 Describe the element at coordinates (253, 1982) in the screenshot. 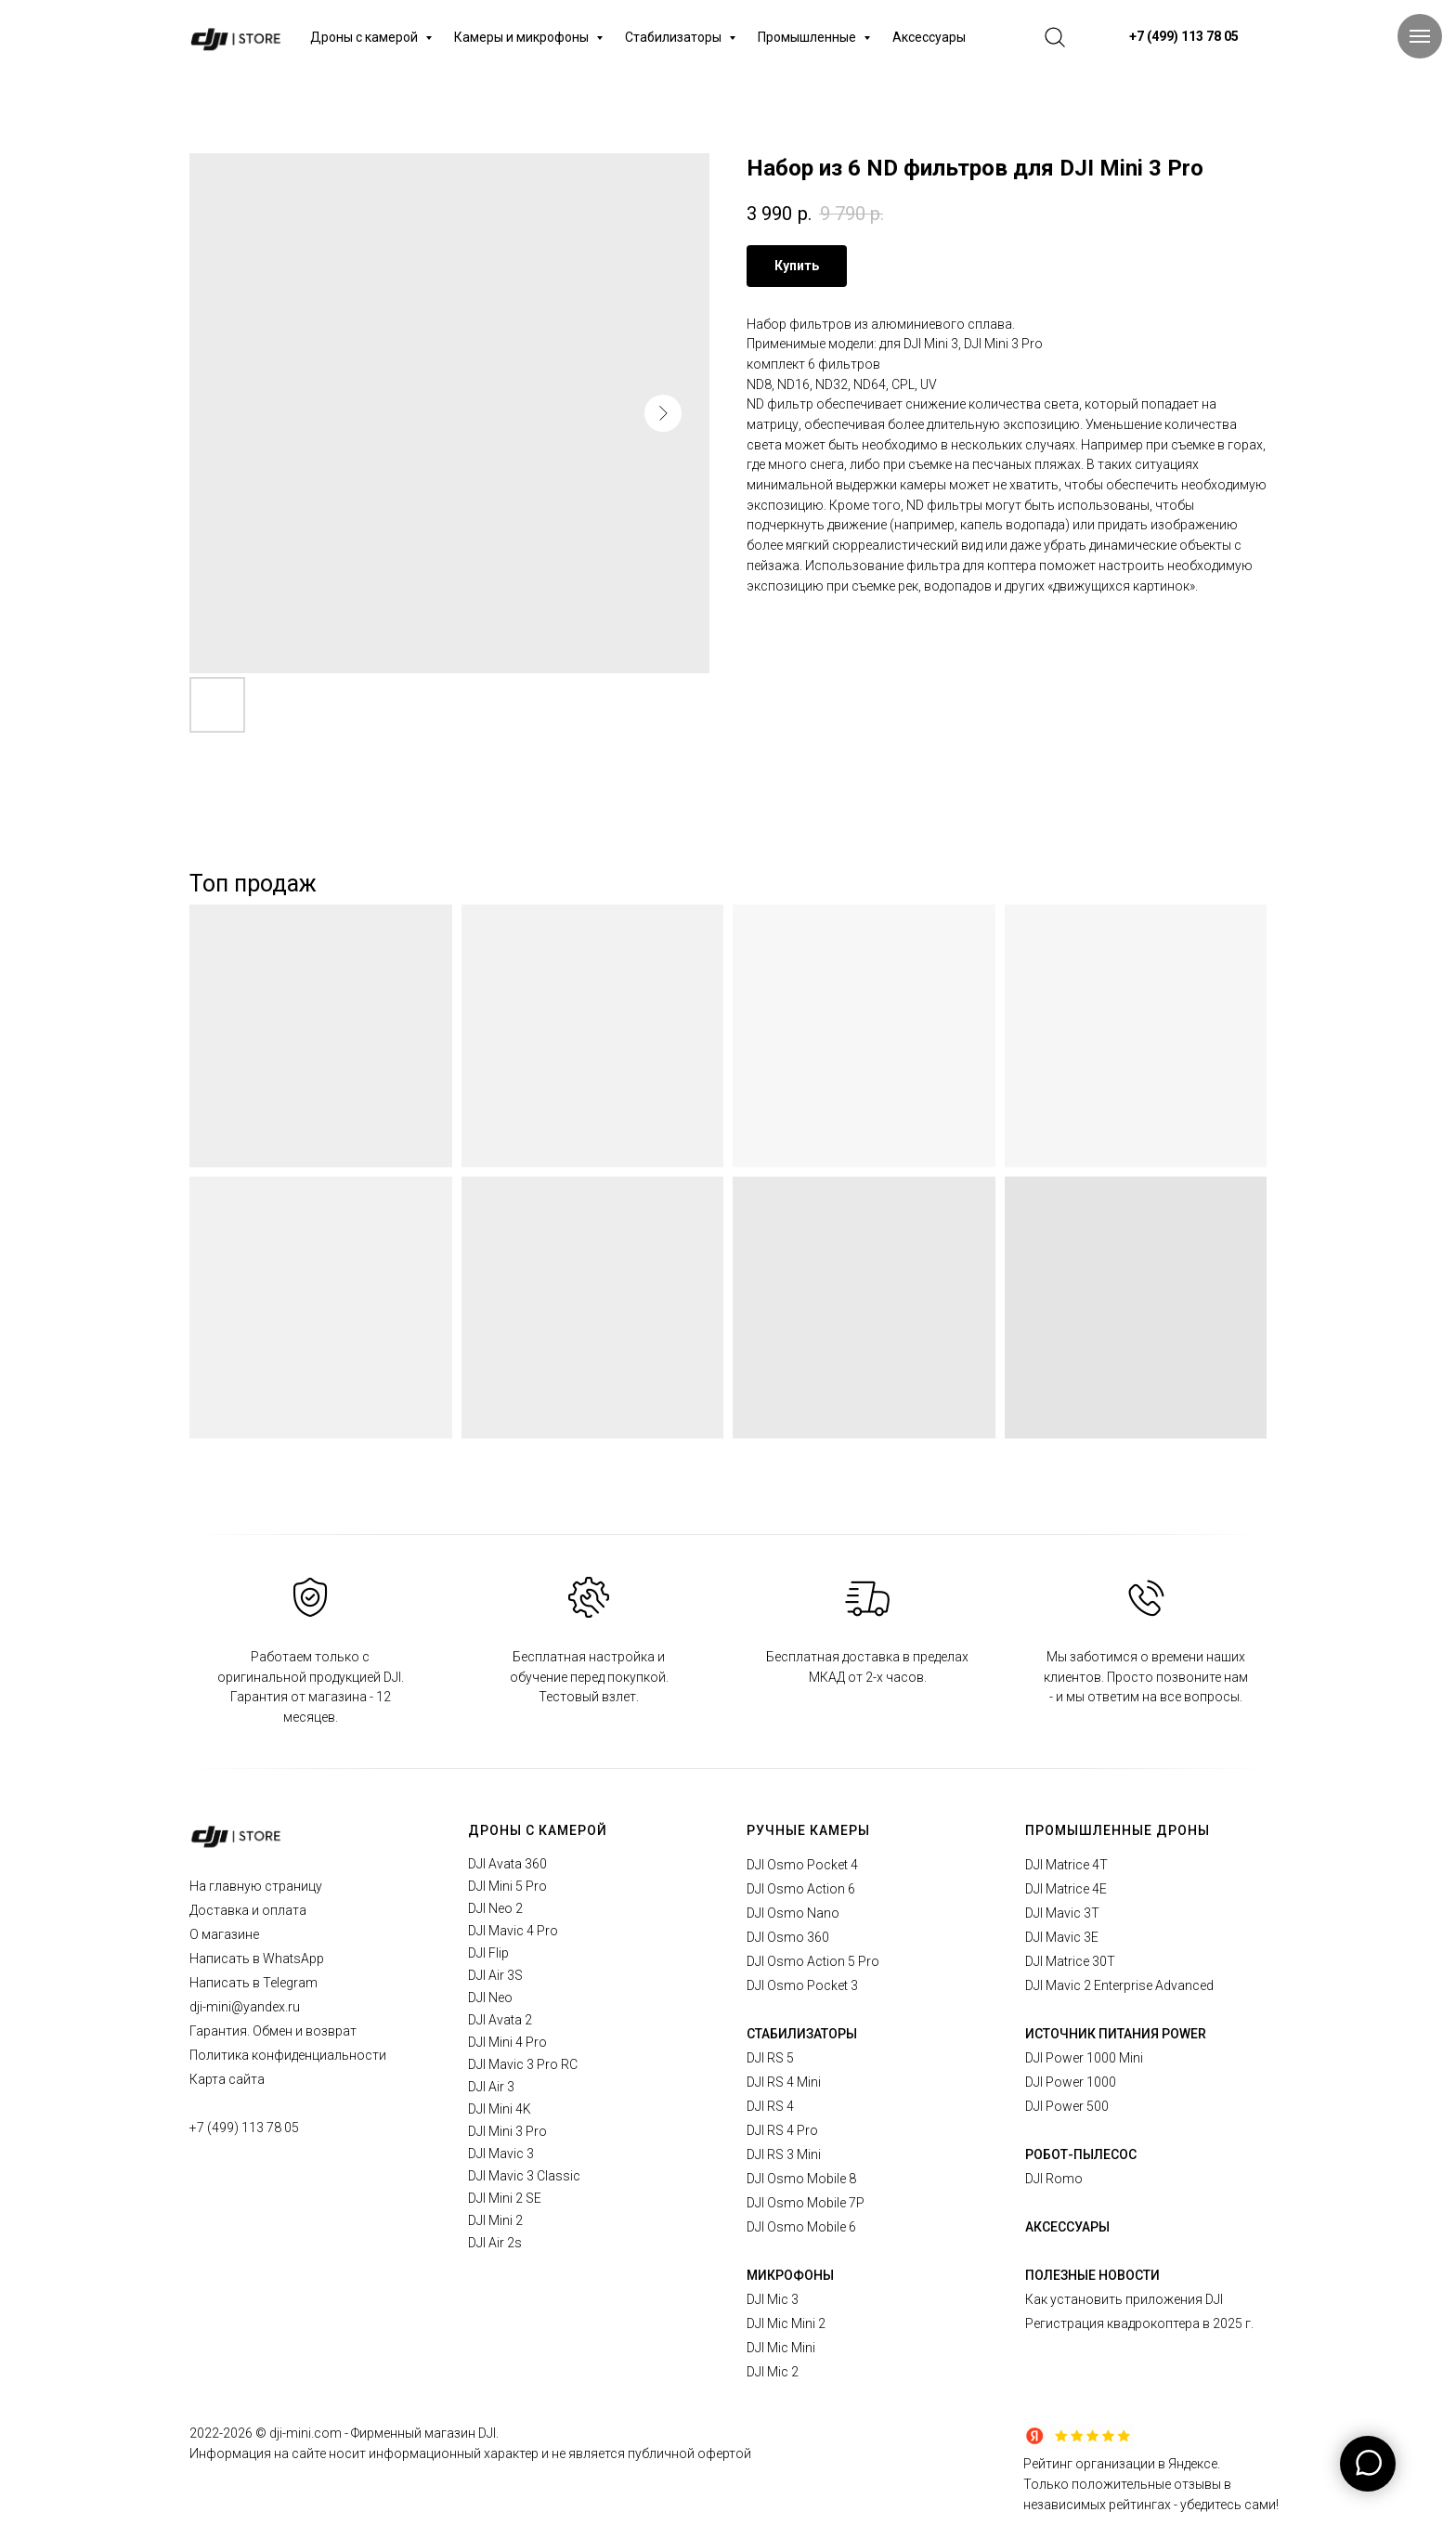

I see `Написать в Telegram` at that location.